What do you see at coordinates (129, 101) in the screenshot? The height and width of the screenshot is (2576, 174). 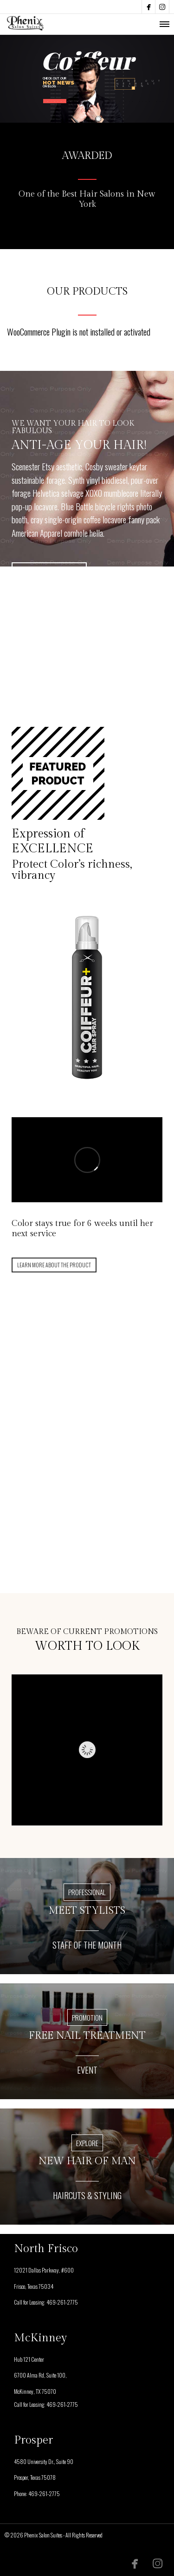 I see `SALON OPENINGS` at bounding box center [129, 101].